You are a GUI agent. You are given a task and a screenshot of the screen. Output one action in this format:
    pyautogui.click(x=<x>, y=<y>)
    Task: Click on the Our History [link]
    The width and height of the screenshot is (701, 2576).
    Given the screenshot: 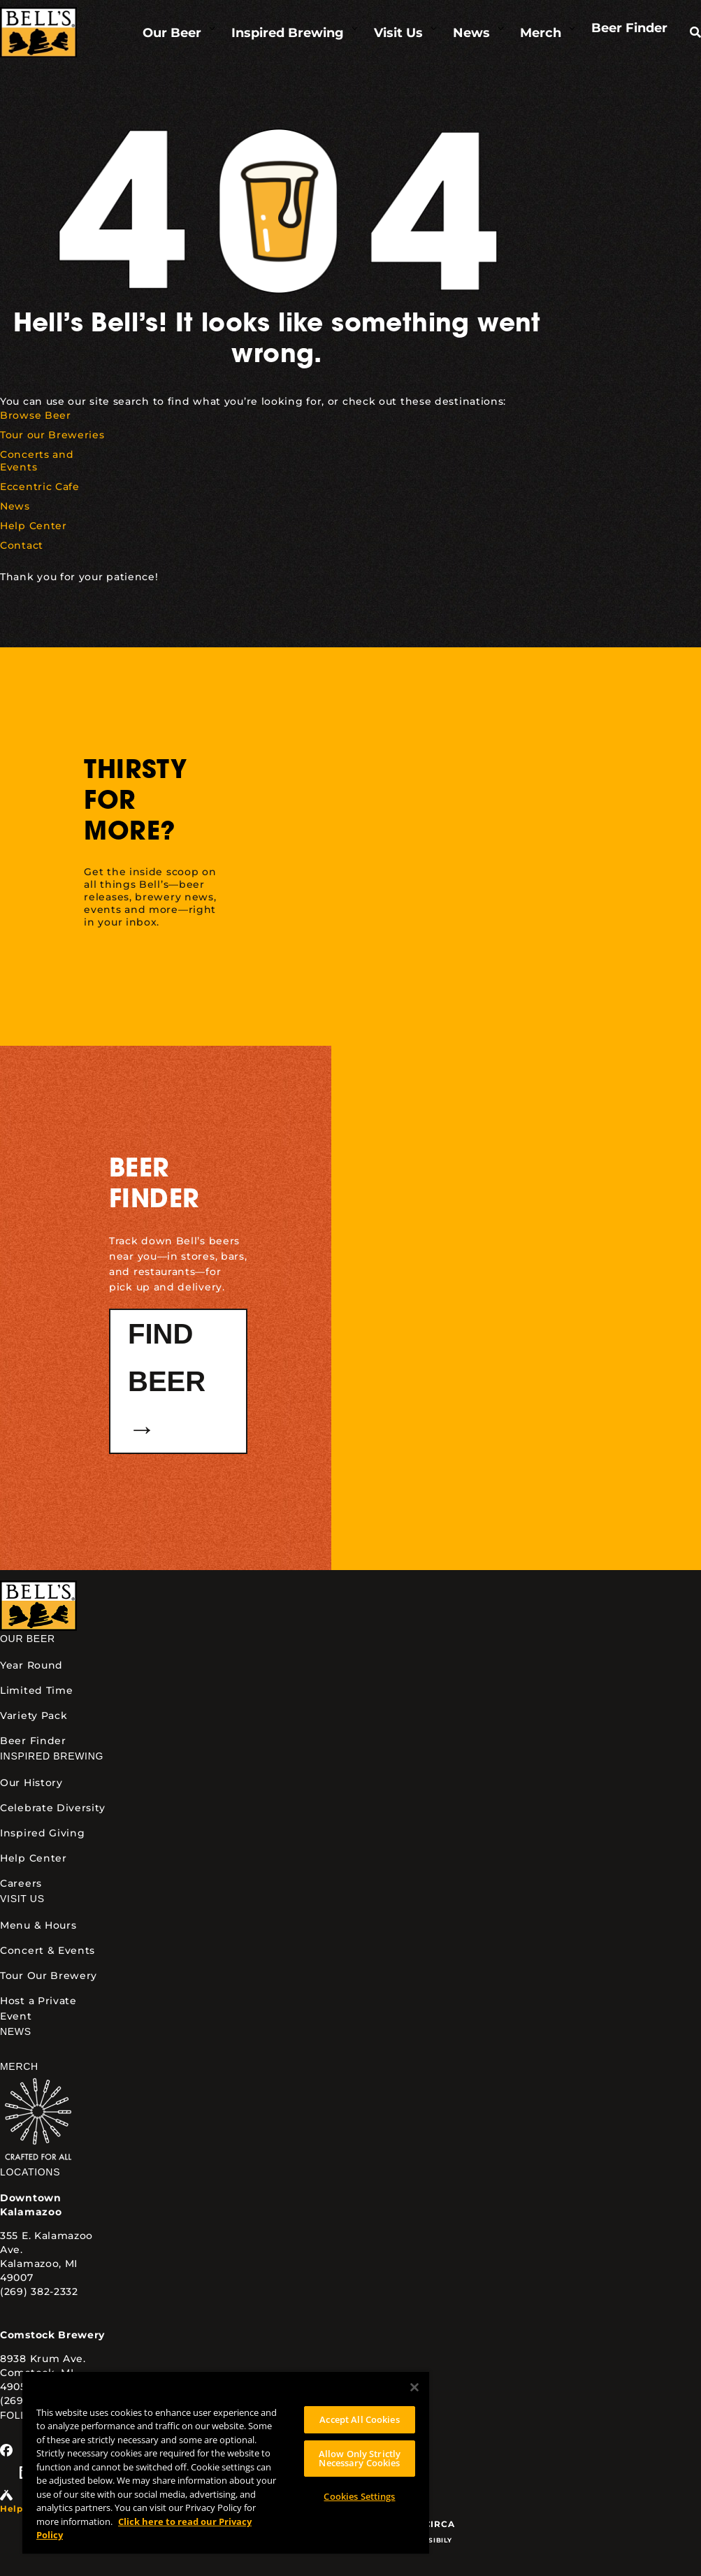 What is the action you would take?
    pyautogui.click(x=31, y=1782)
    